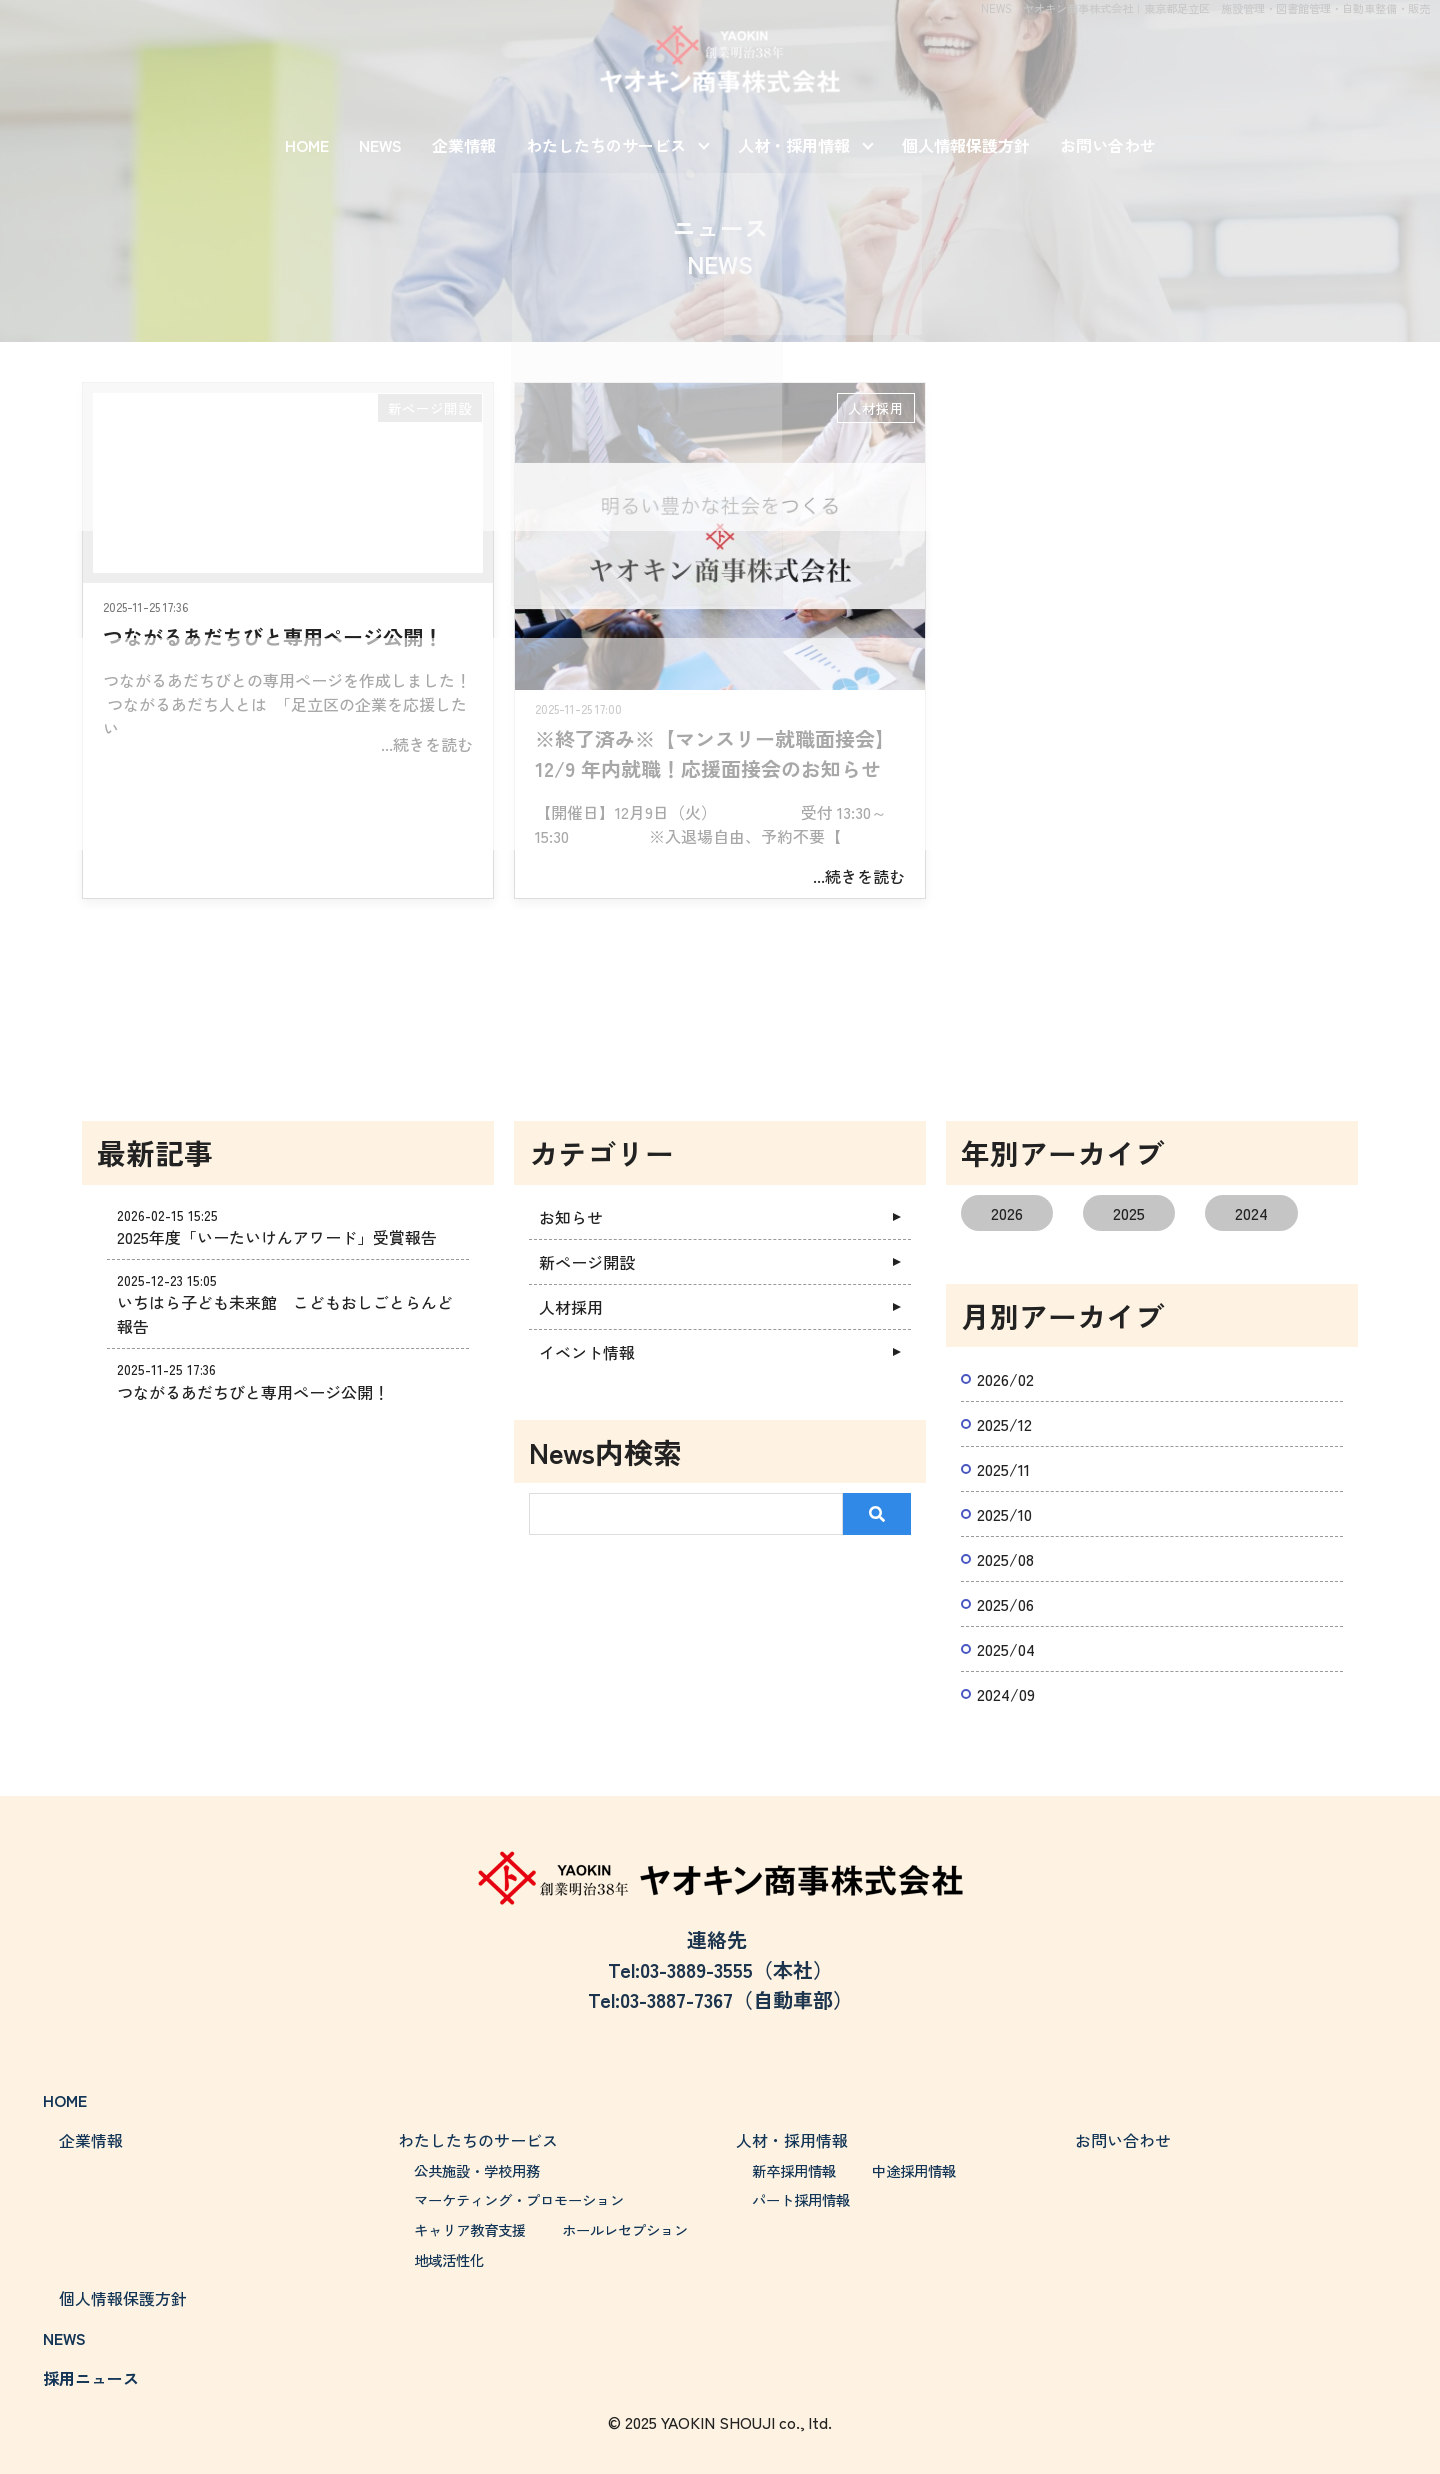  I want to click on ...続きを読む, so click(427, 744).